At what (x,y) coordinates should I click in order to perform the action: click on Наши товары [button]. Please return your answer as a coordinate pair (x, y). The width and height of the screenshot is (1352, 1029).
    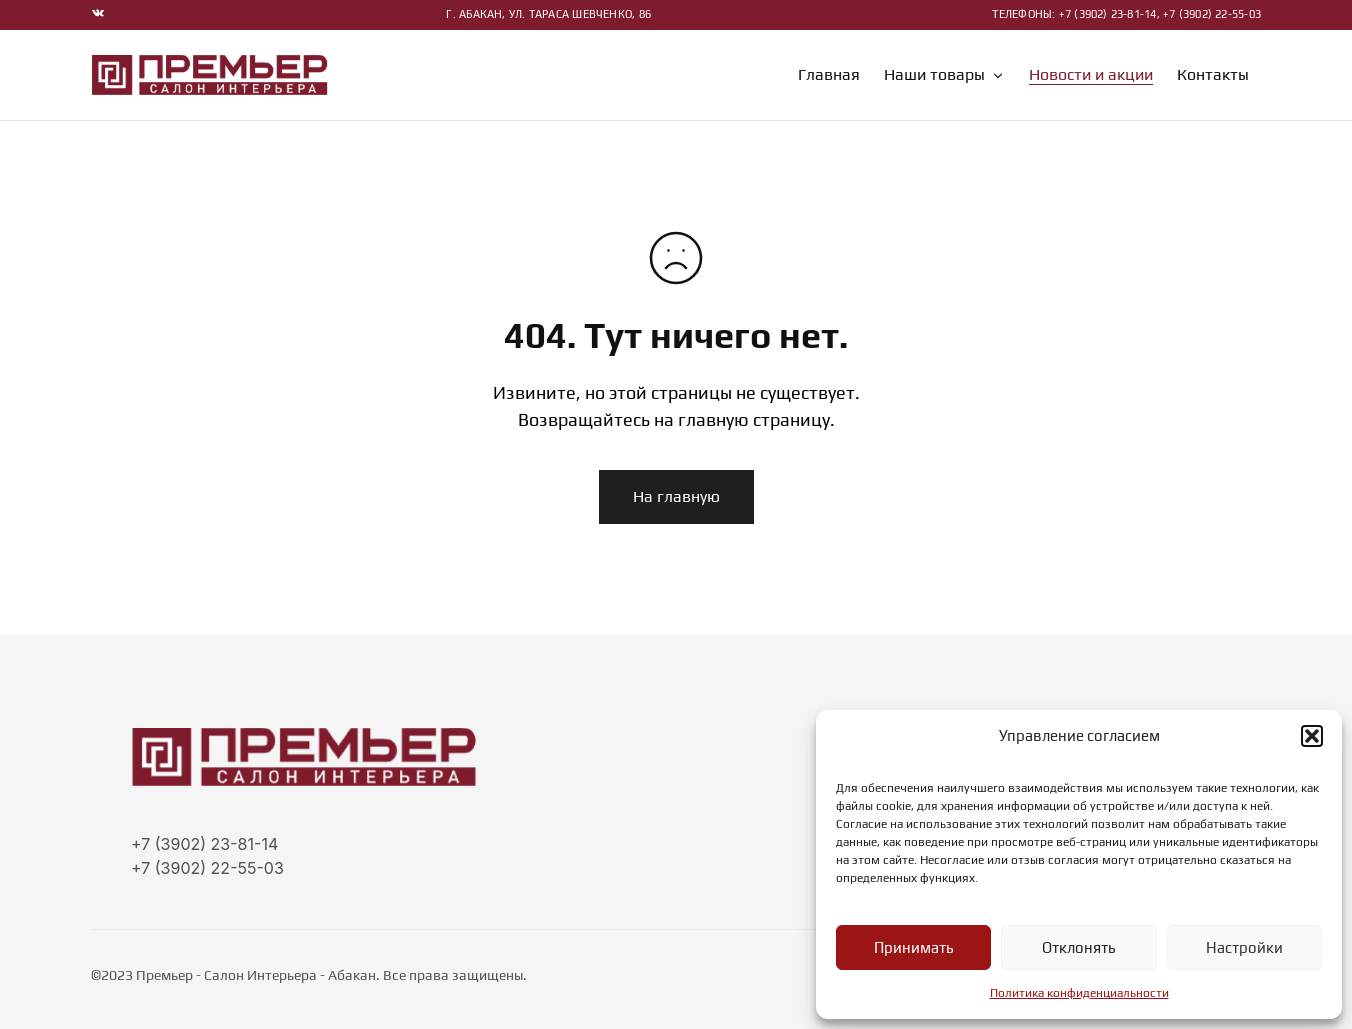
    Looking at the image, I should click on (944, 75).